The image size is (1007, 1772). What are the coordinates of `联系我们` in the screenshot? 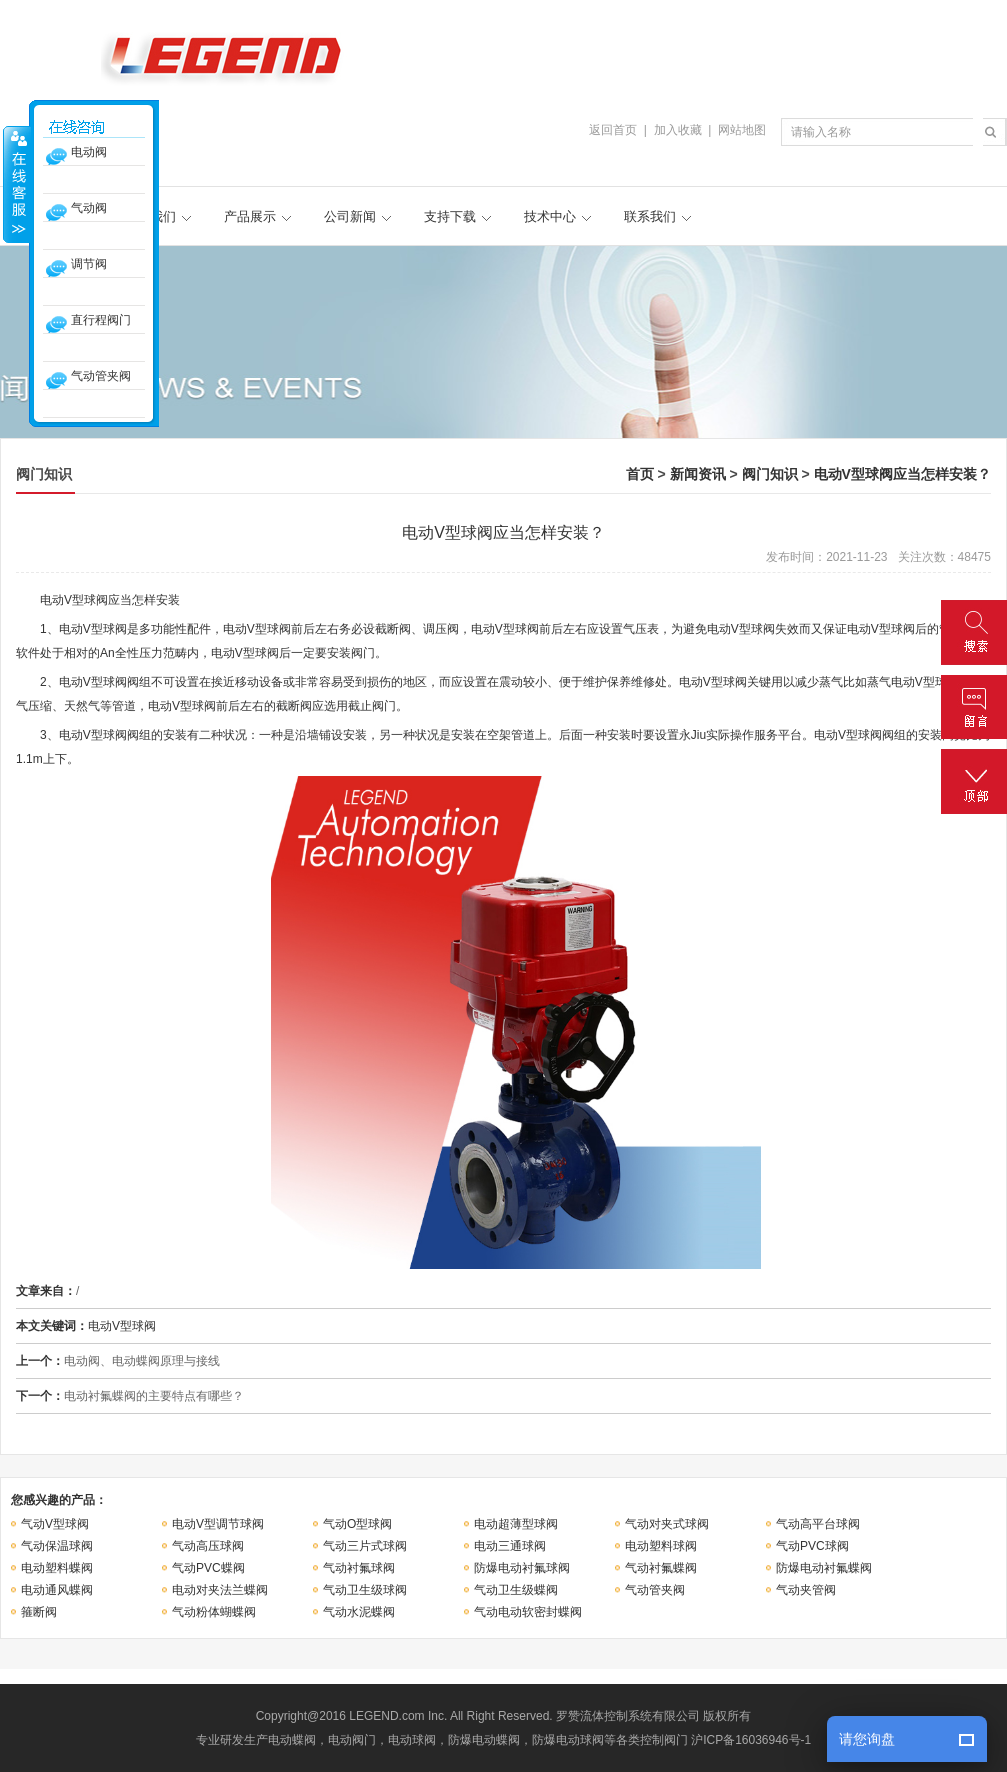 It's located at (650, 216).